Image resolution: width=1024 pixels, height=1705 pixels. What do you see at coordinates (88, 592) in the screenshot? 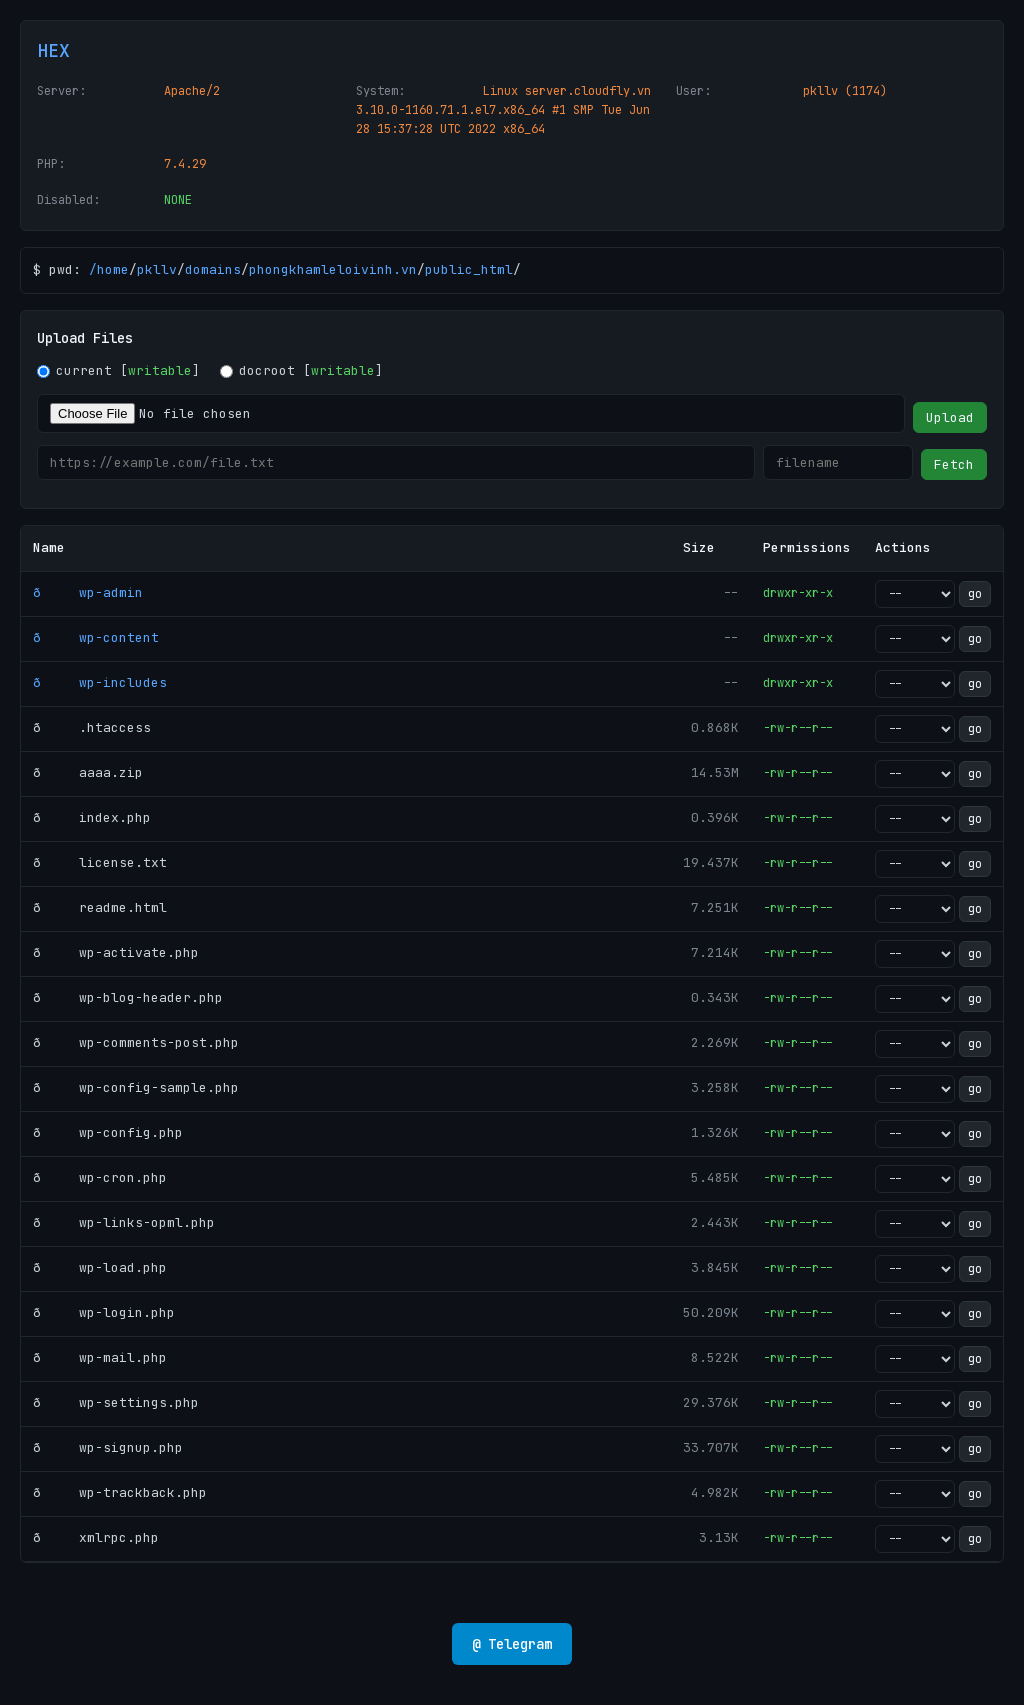
I see `ð wp-admin` at bounding box center [88, 592].